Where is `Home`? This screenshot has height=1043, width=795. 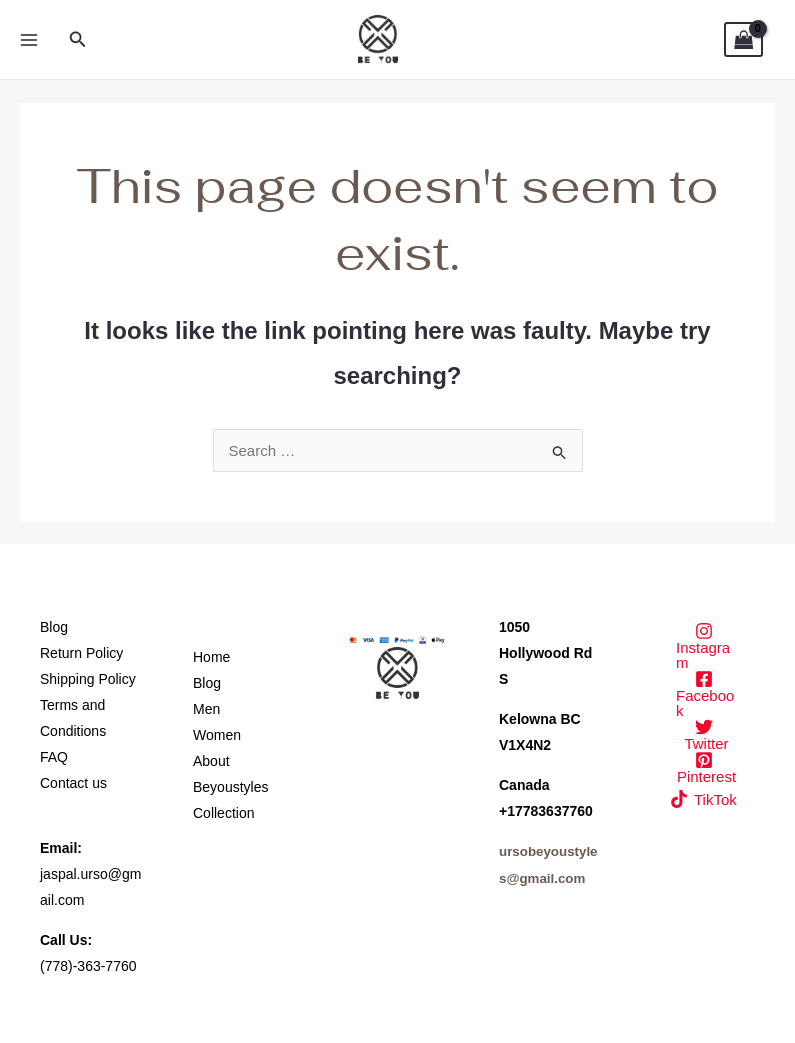
Home is located at coordinates (211, 657).